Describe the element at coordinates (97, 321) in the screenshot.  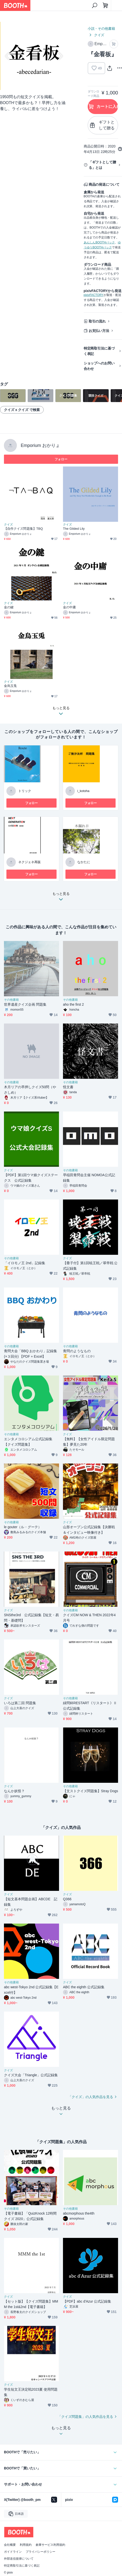
I see `取引の流れ` at that location.